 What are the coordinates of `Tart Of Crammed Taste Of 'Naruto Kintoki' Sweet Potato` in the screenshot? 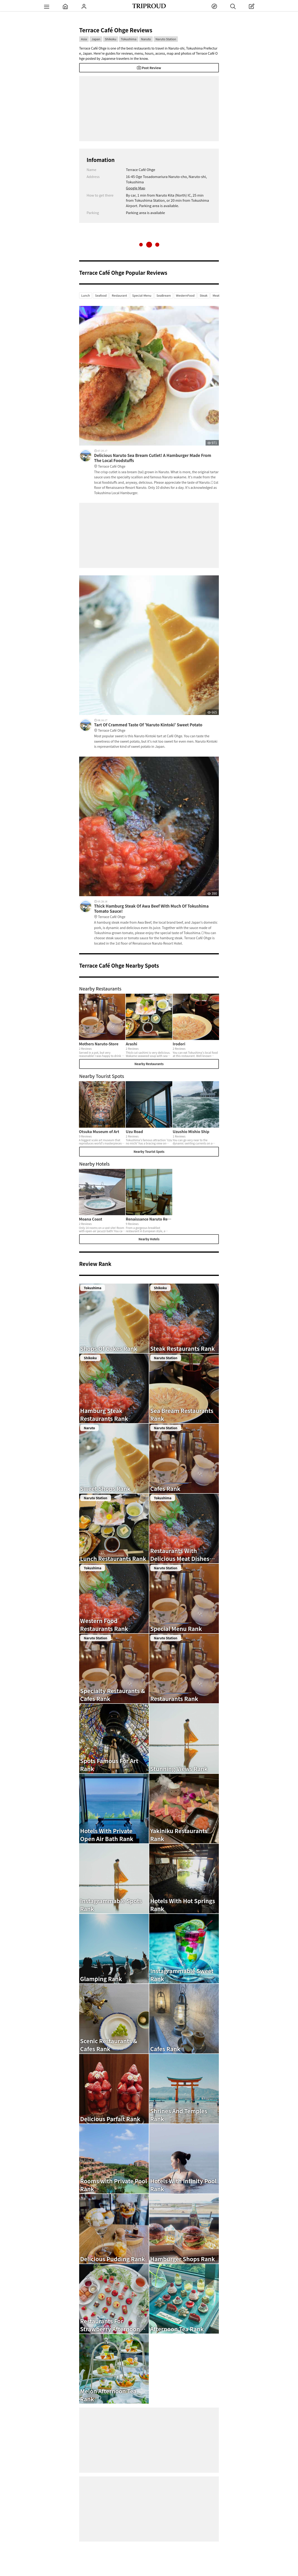 It's located at (156, 727).